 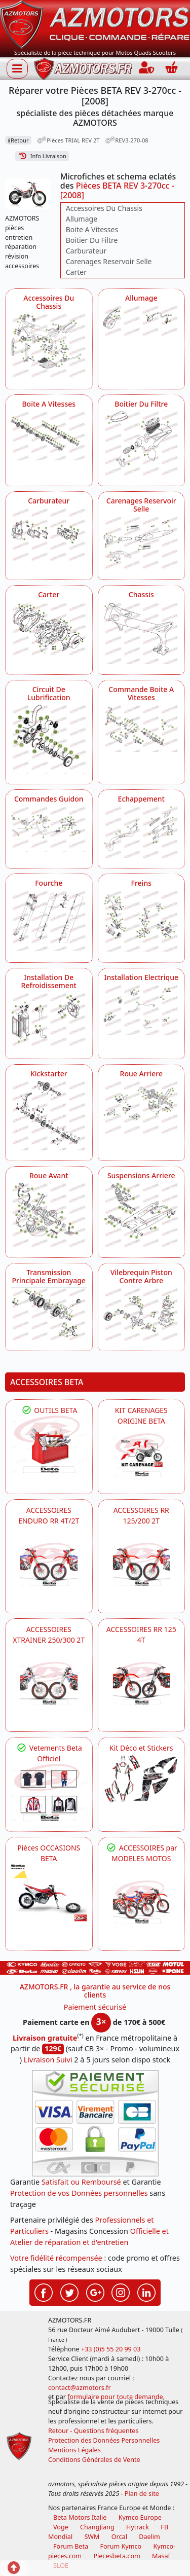 What do you see at coordinates (76, 272) in the screenshot?
I see `Carter` at bounding box center [76, 272].